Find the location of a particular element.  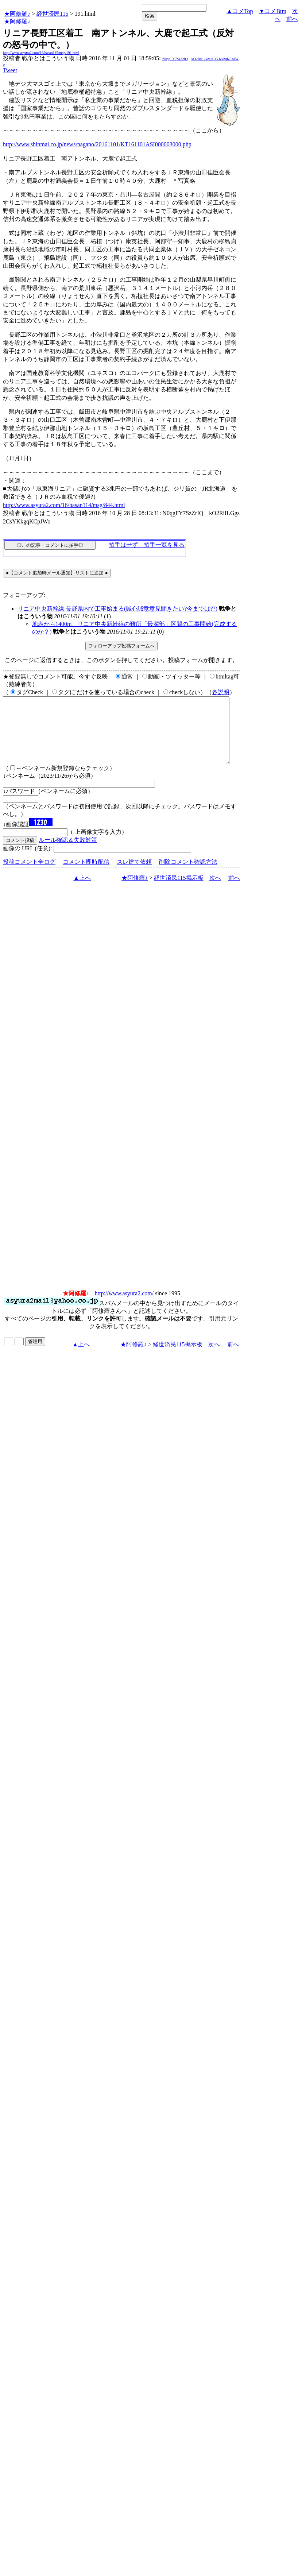

▼コメBtm is located at coordinates (272, 11).